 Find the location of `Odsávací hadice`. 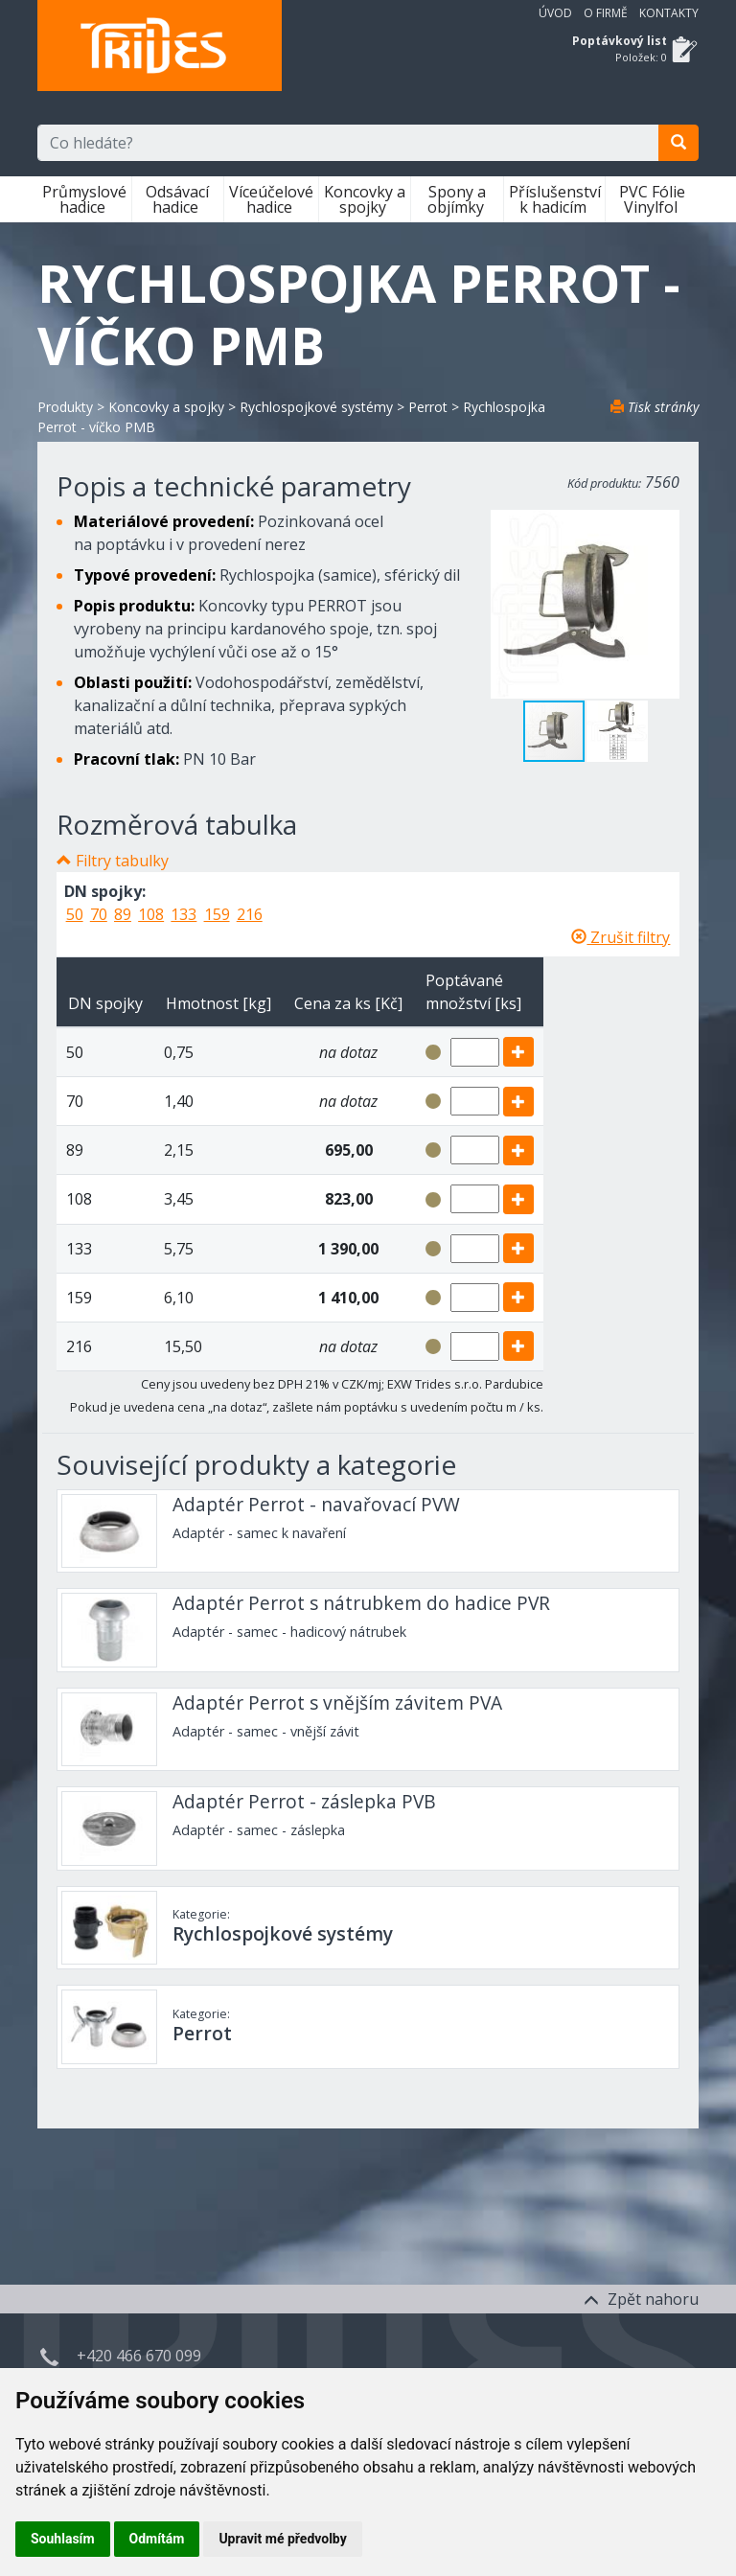

Odsávací hadice is located at coordinates (177, 199).